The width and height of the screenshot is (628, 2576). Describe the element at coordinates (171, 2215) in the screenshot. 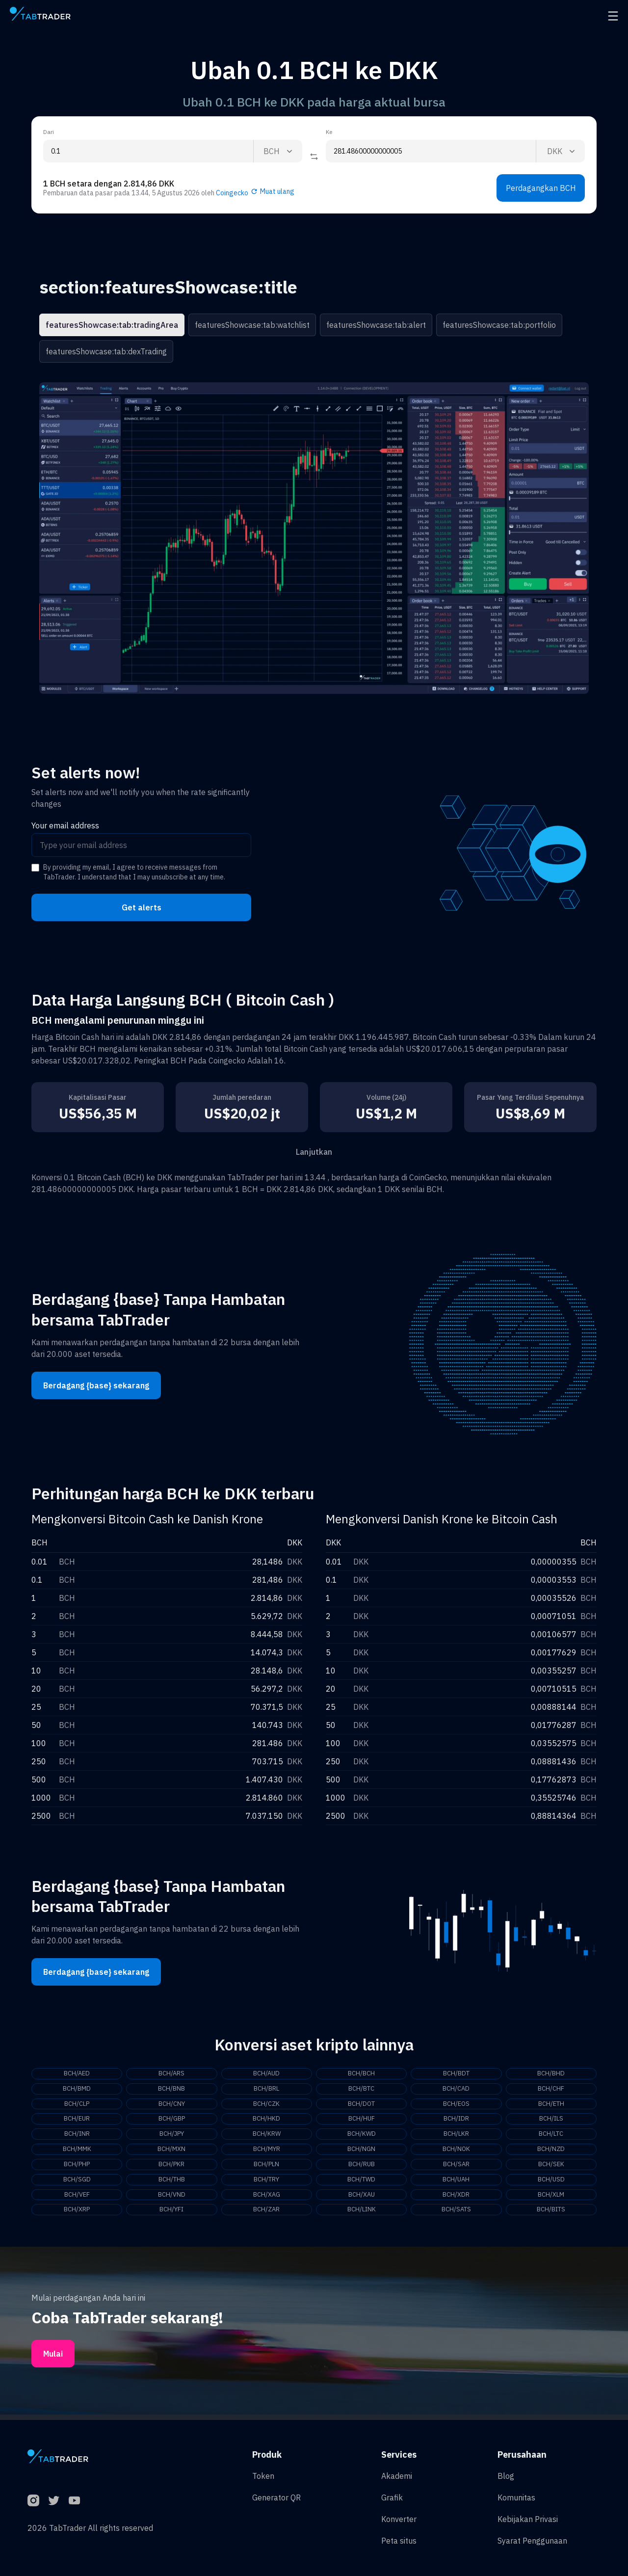

I see `BCH/YFI` at that location.